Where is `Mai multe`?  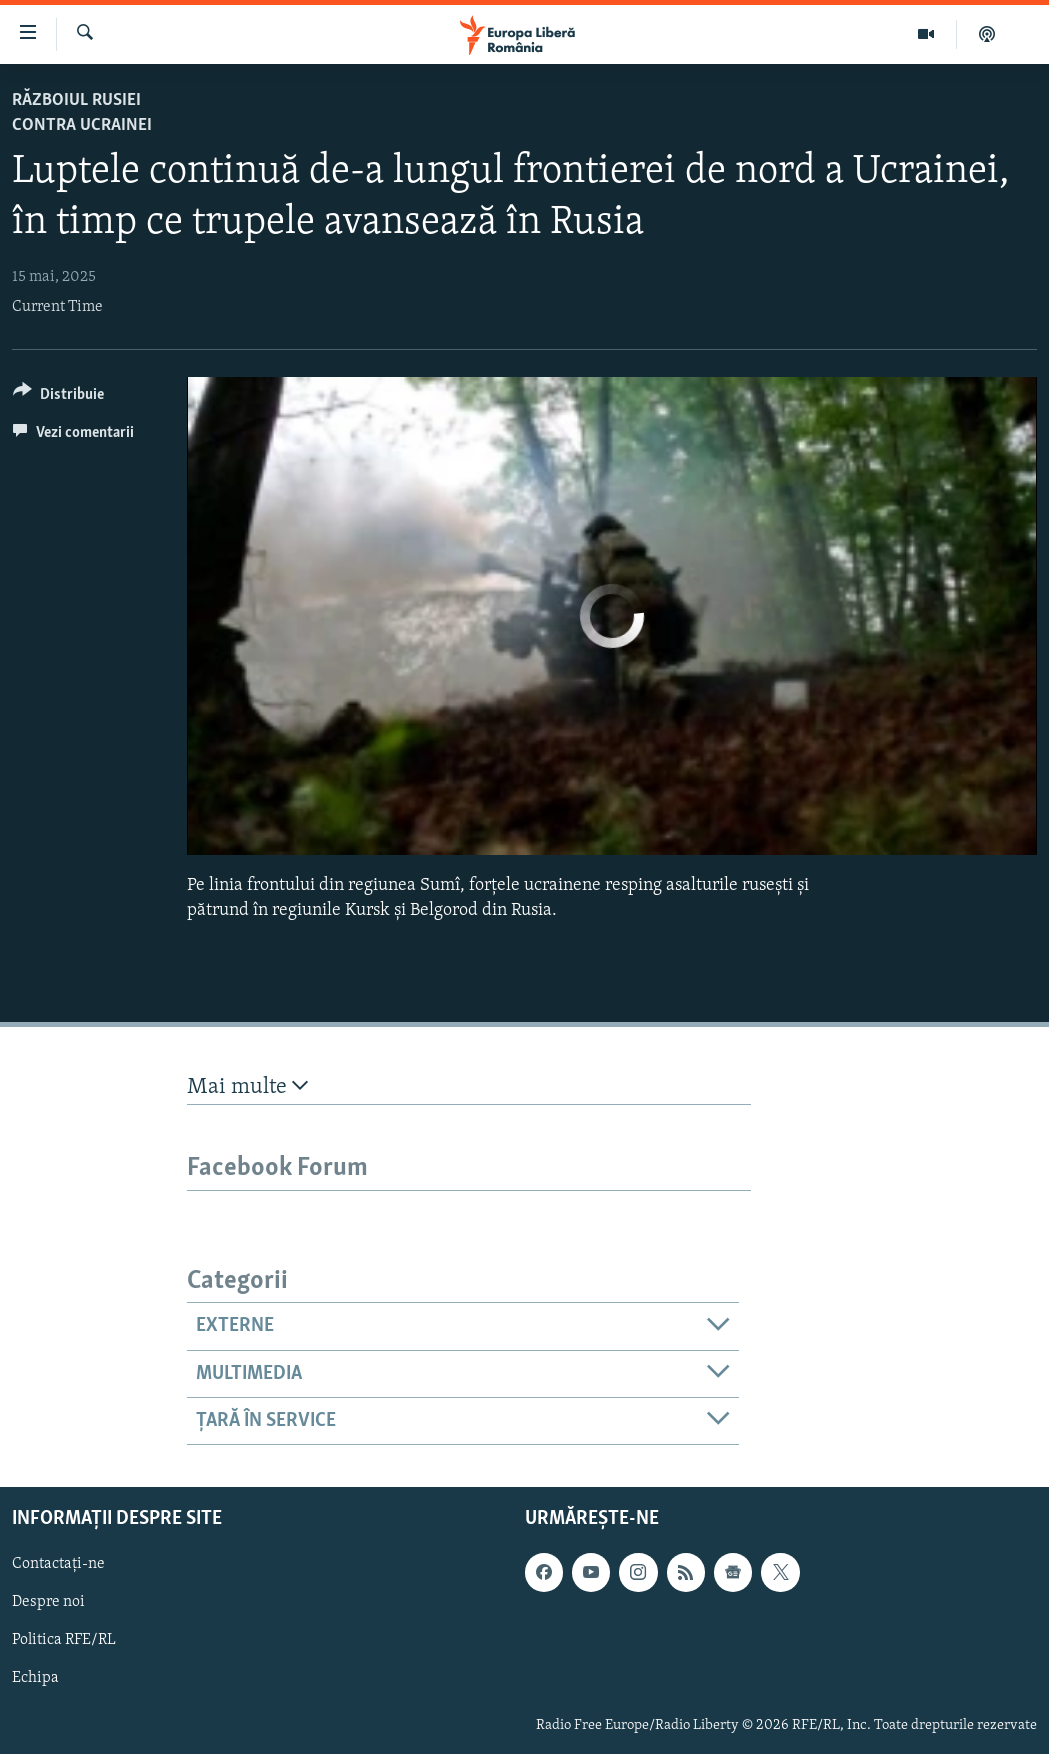
Mai multe is located at coordinates (247, 1086).